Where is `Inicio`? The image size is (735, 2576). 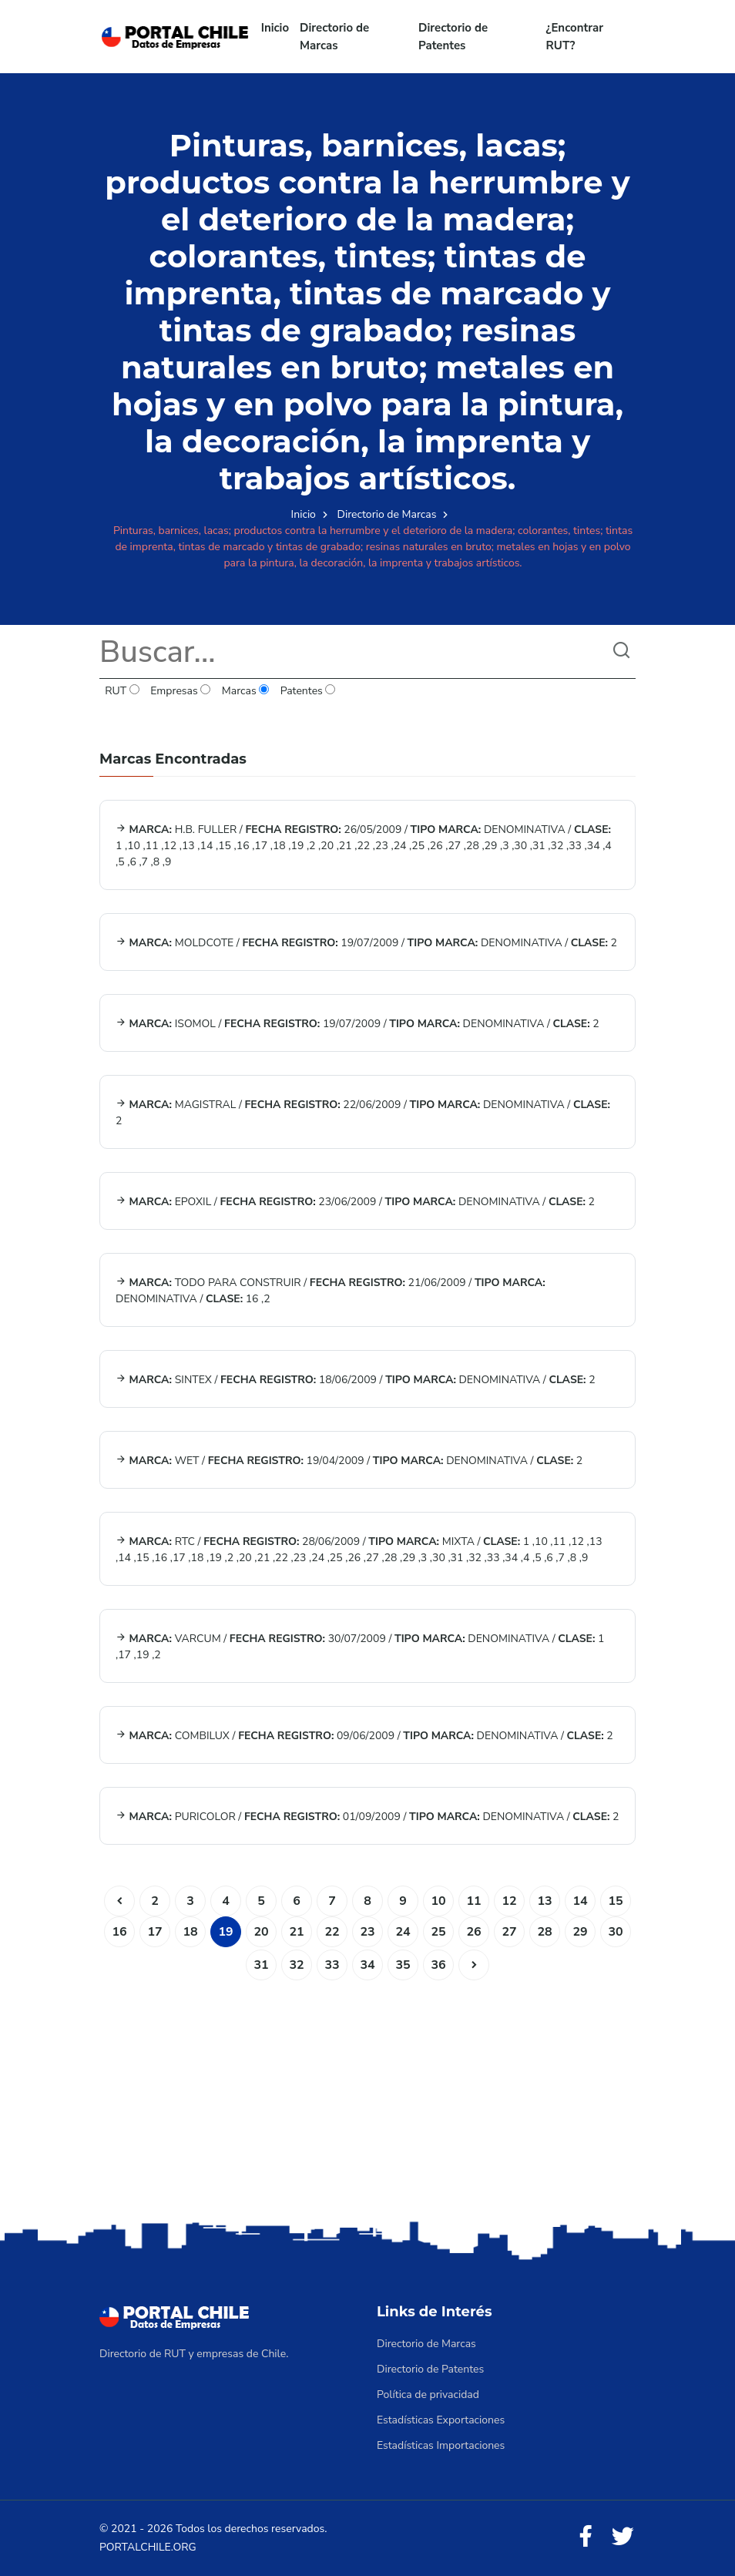
Inicio is located at coordinates (275, 27).